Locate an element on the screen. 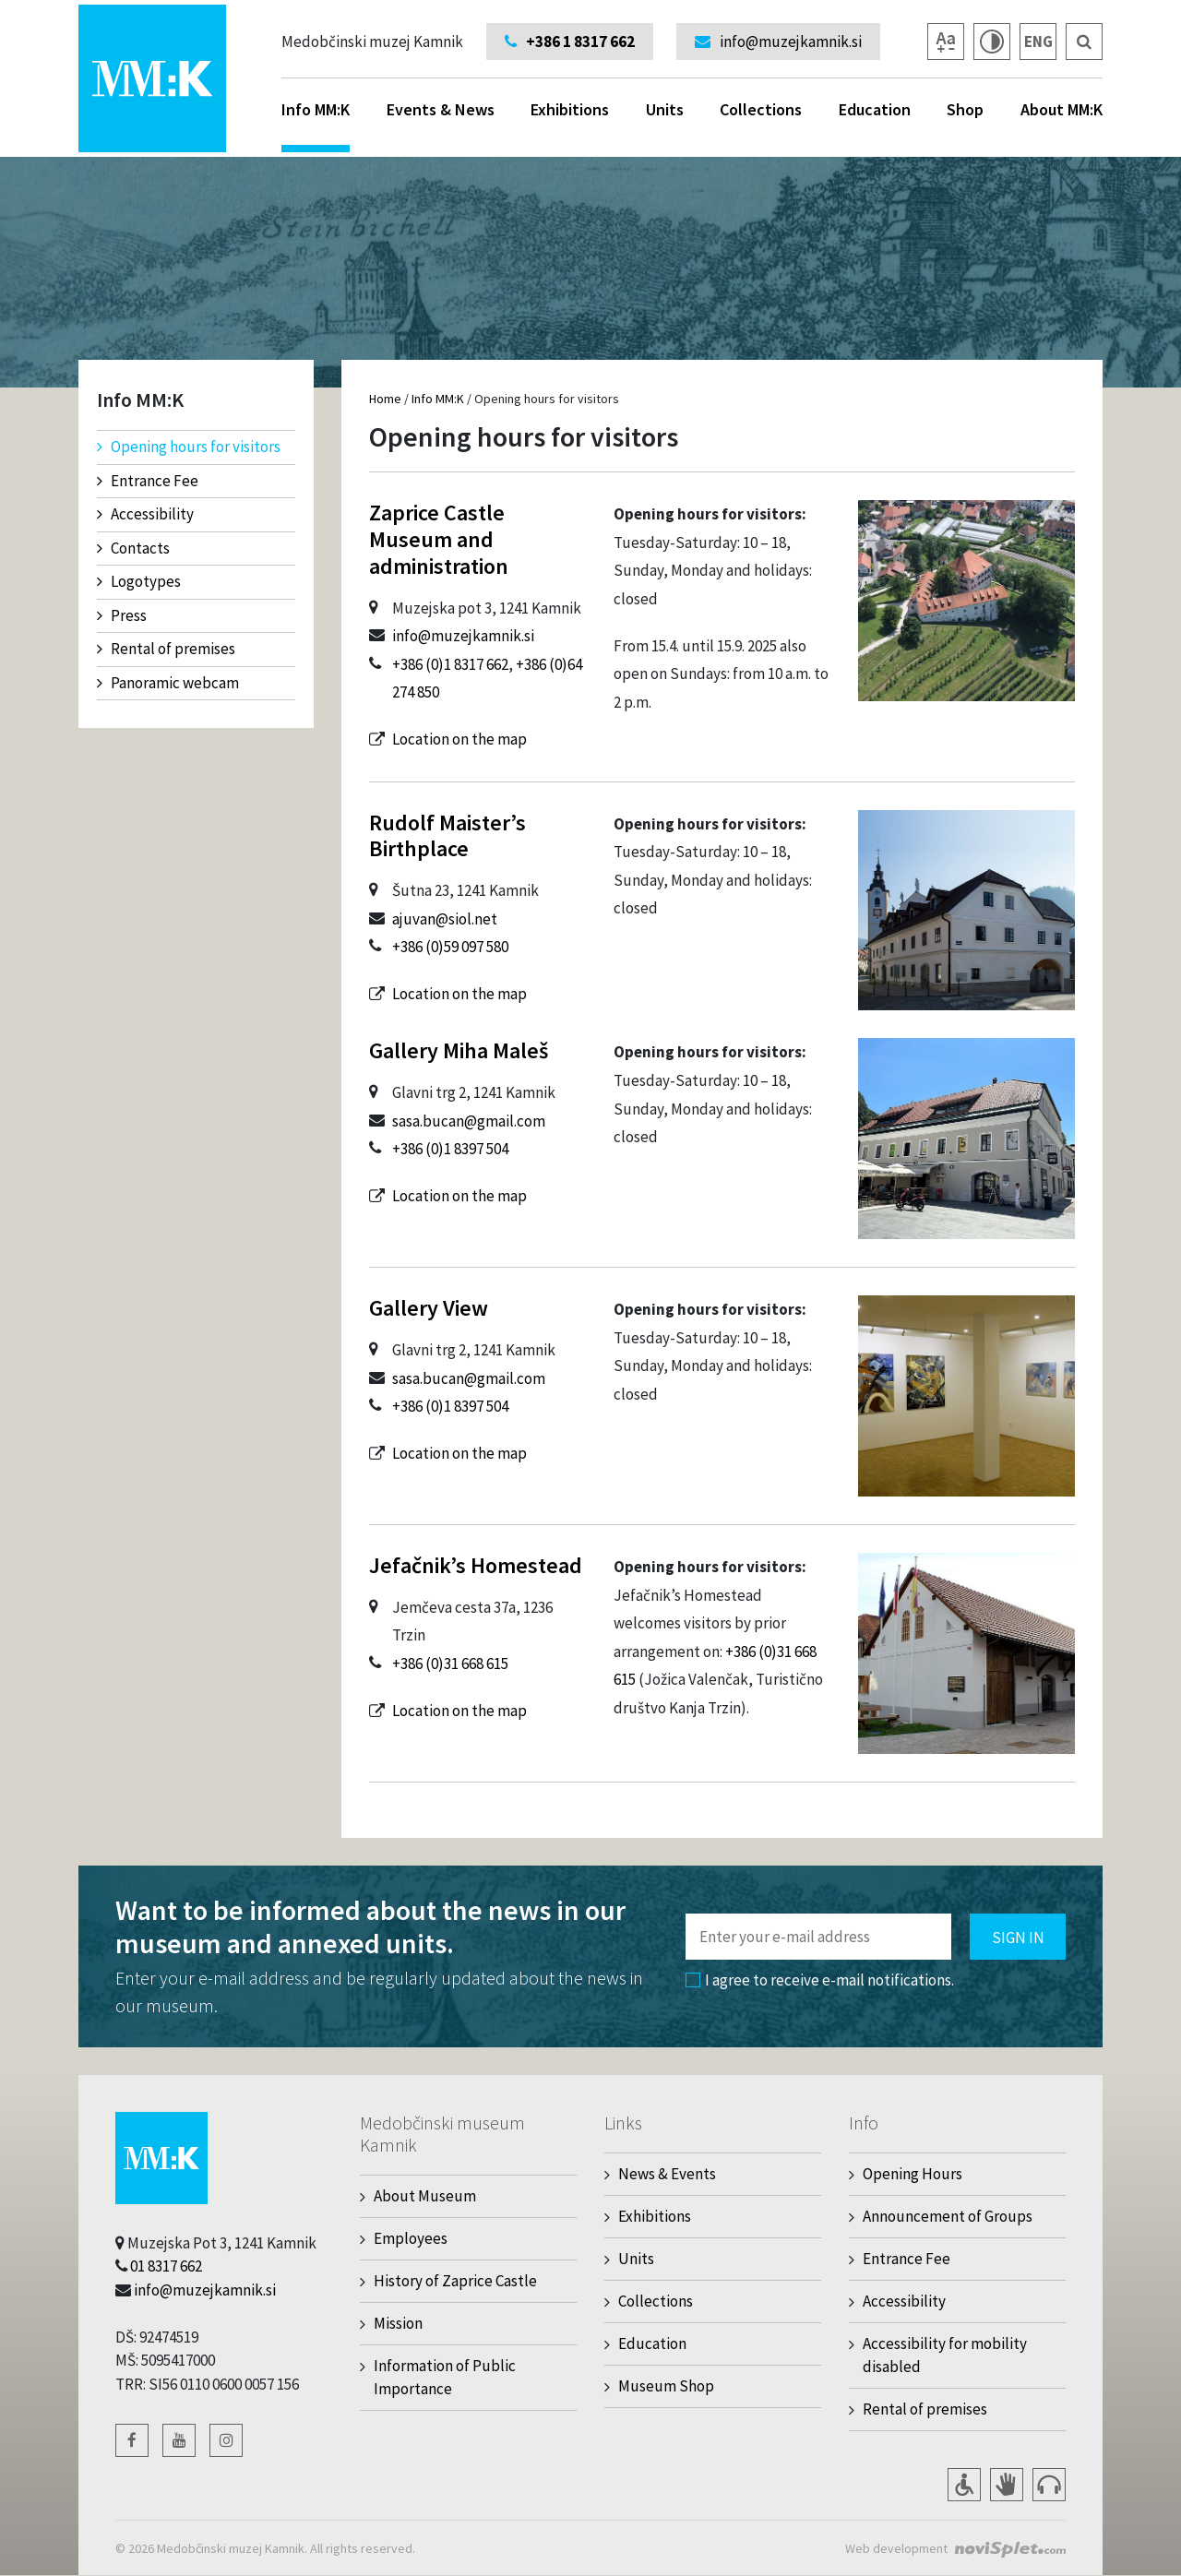 This screenshot has height=2576, width=1181. About Museum is located at coordinates (425, 2196).